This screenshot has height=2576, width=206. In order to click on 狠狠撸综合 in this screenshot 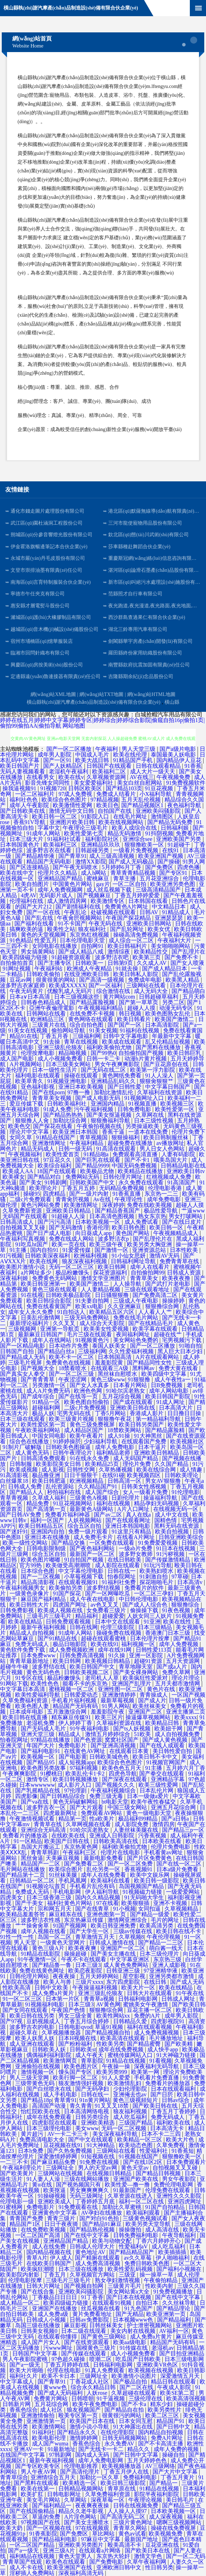, I will do `click(186, 1605)`.